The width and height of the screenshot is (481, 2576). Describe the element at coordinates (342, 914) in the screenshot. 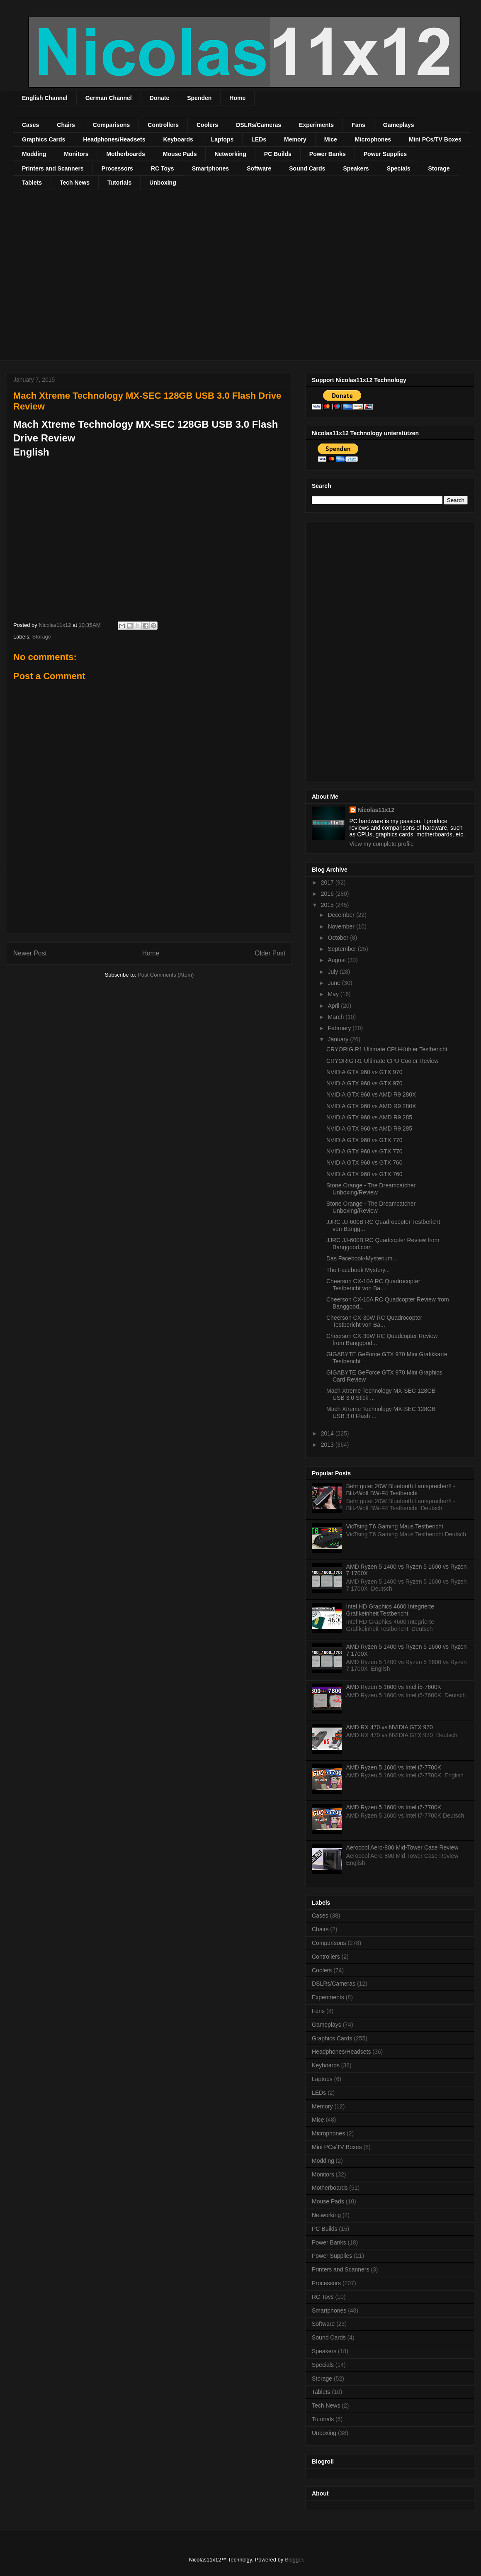

I see `December` at that location.